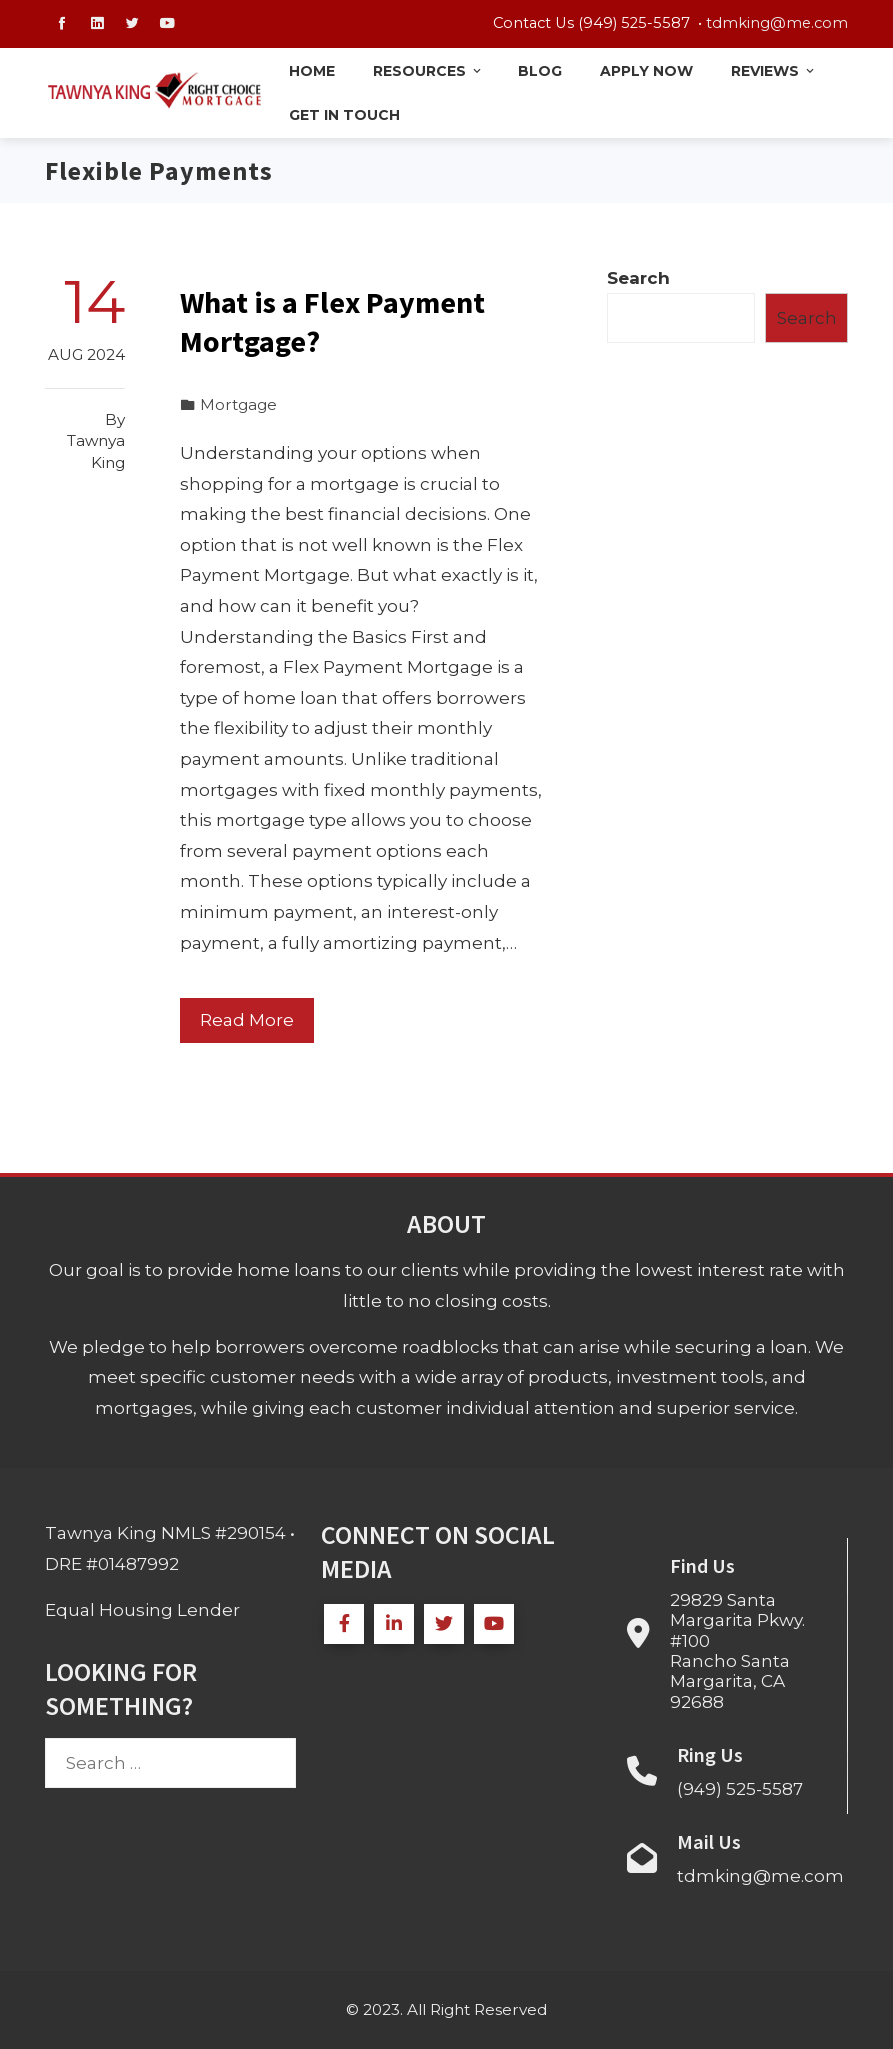  Describe the element at coordinates (247, 1020) in the screenshot. I see `Read More` at that location.